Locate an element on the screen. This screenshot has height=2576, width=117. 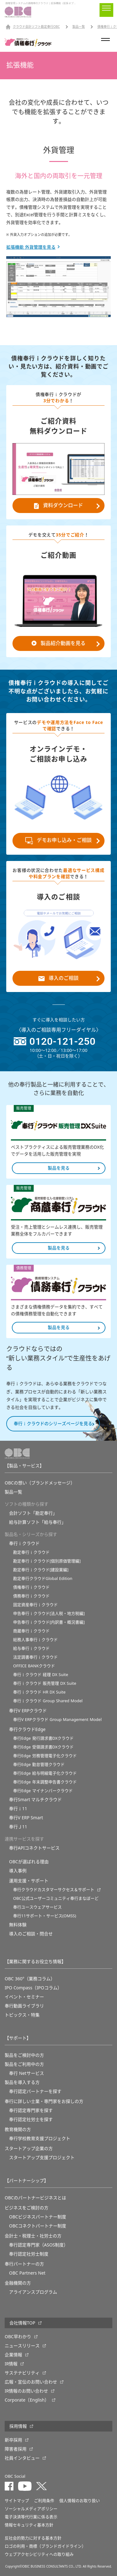
アライアンスプログラム is located at coordinates (33, 2292).